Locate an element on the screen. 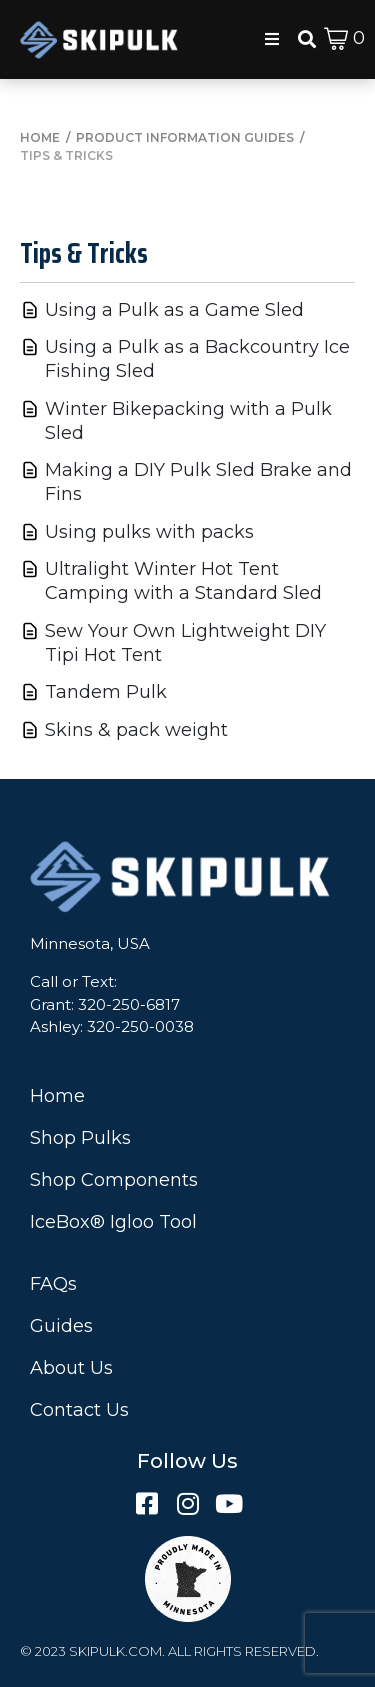 The image size is (375, 1687). IceBox® Igloo Tool is located at coordinates (113, 1222).